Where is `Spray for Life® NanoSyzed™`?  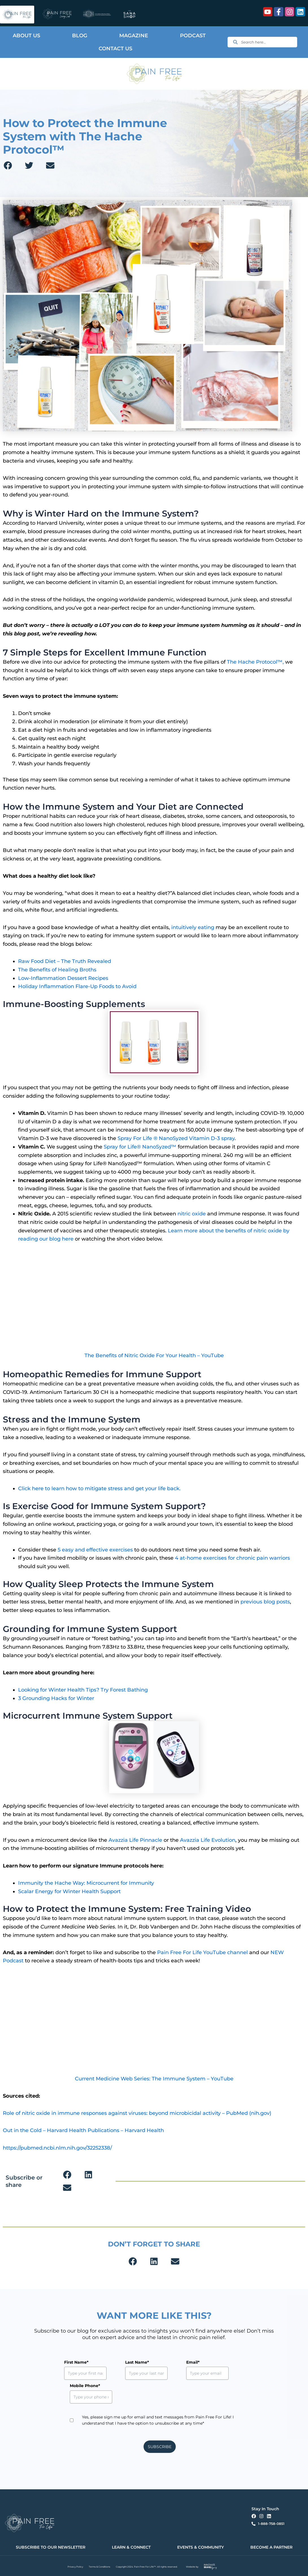
Spray for Life® NanoSyzed™ is located at coordinates (140, 1147).